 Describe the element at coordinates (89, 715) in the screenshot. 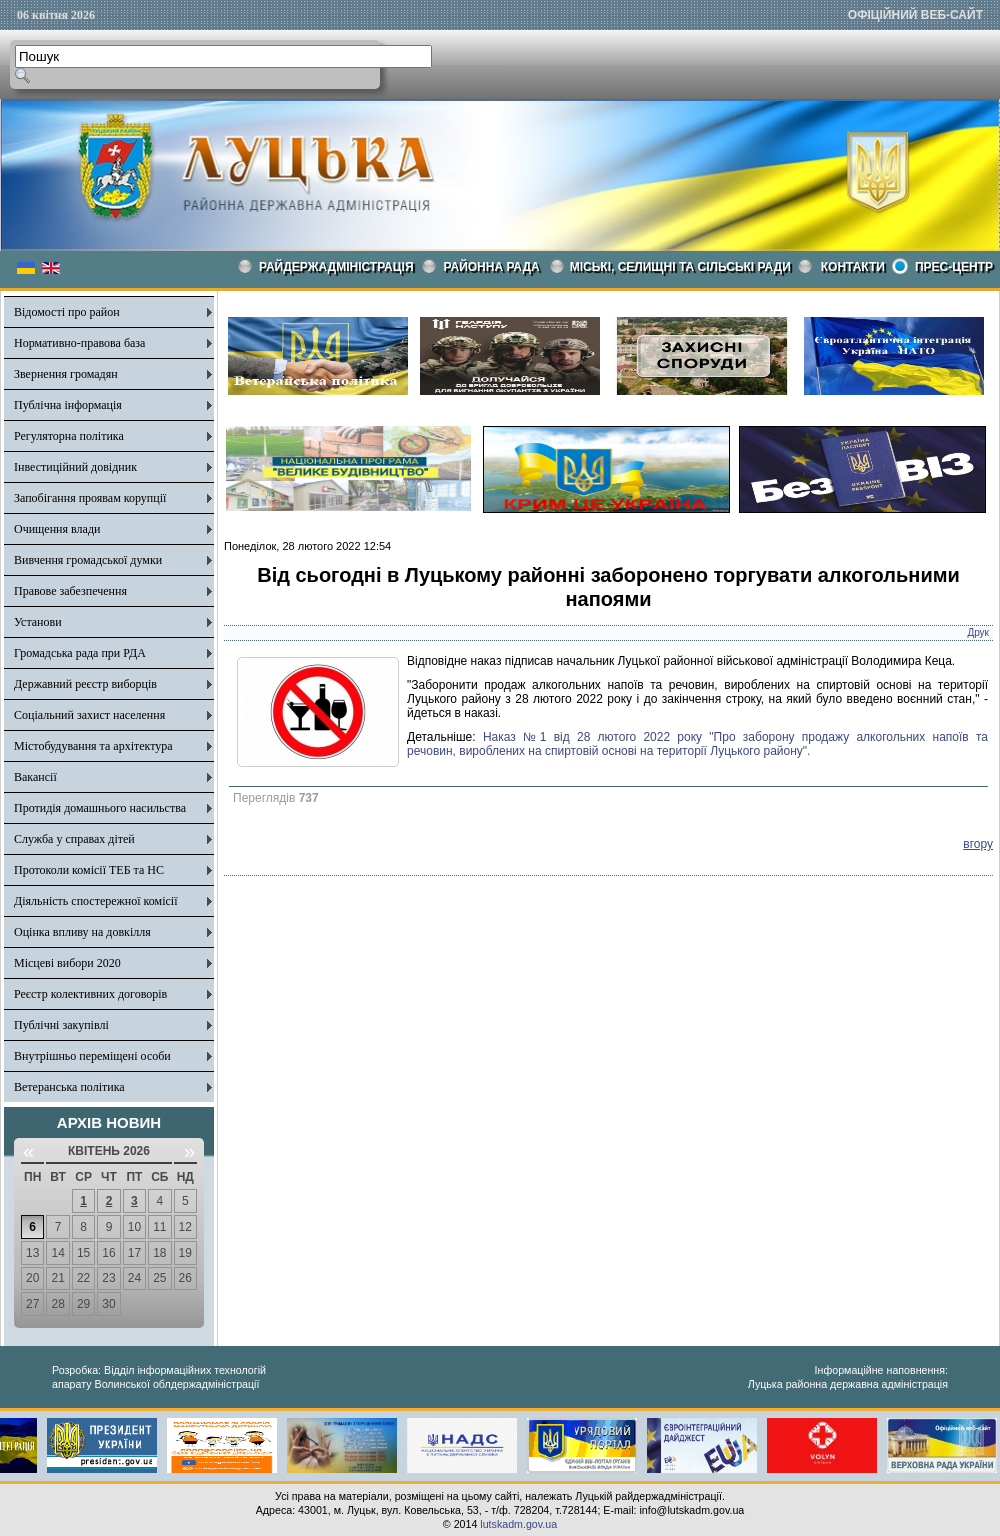

I see `Соціальний захист населення` at that location.